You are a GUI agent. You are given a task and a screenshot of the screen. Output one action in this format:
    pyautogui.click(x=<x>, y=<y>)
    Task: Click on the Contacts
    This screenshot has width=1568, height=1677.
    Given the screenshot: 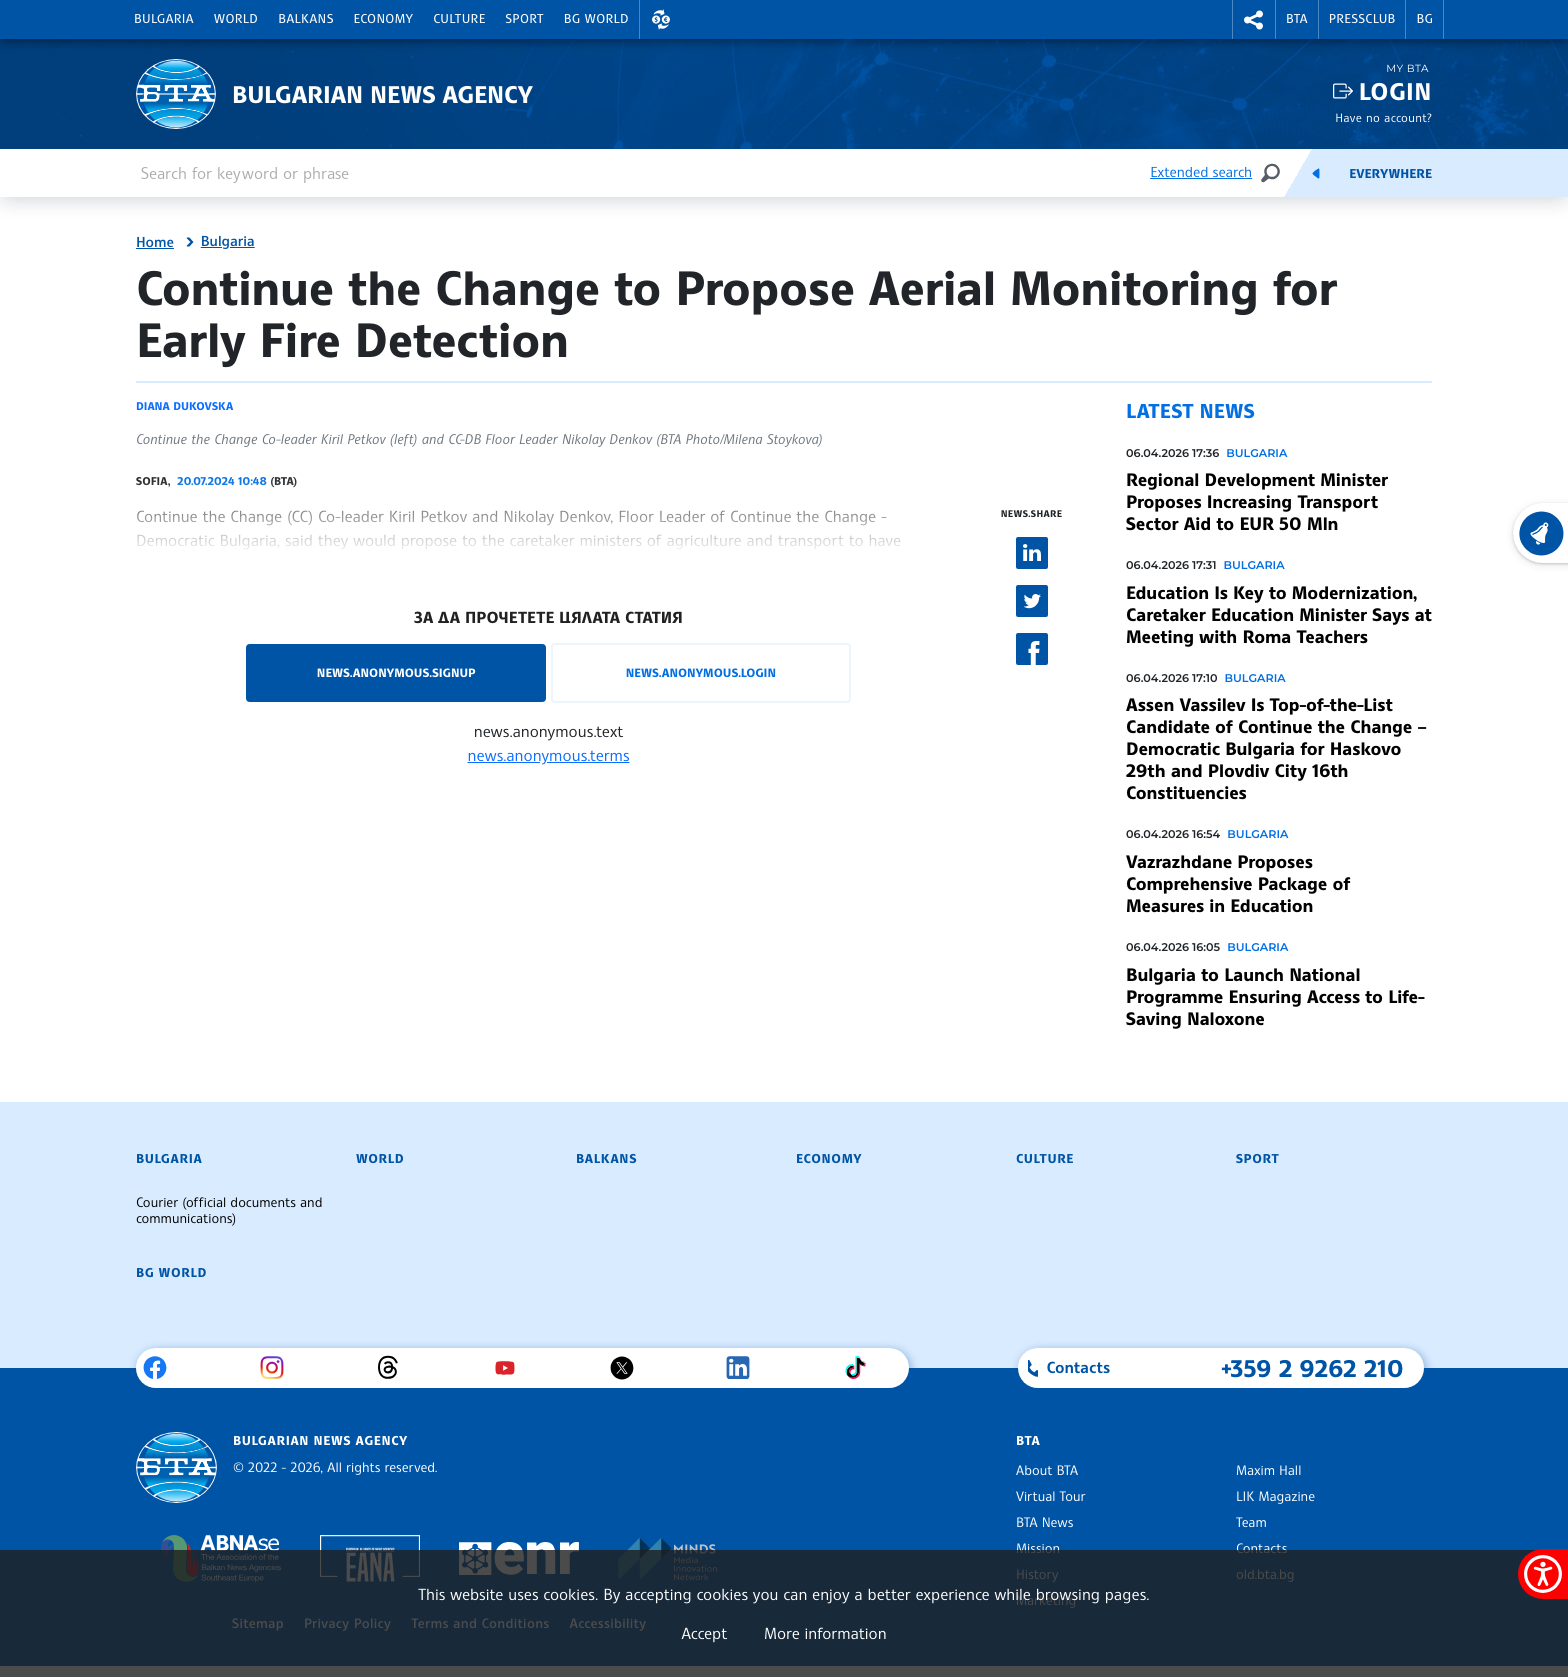 What is the action you would take?
    pyautogui.click(x=1261, y=1549)
    